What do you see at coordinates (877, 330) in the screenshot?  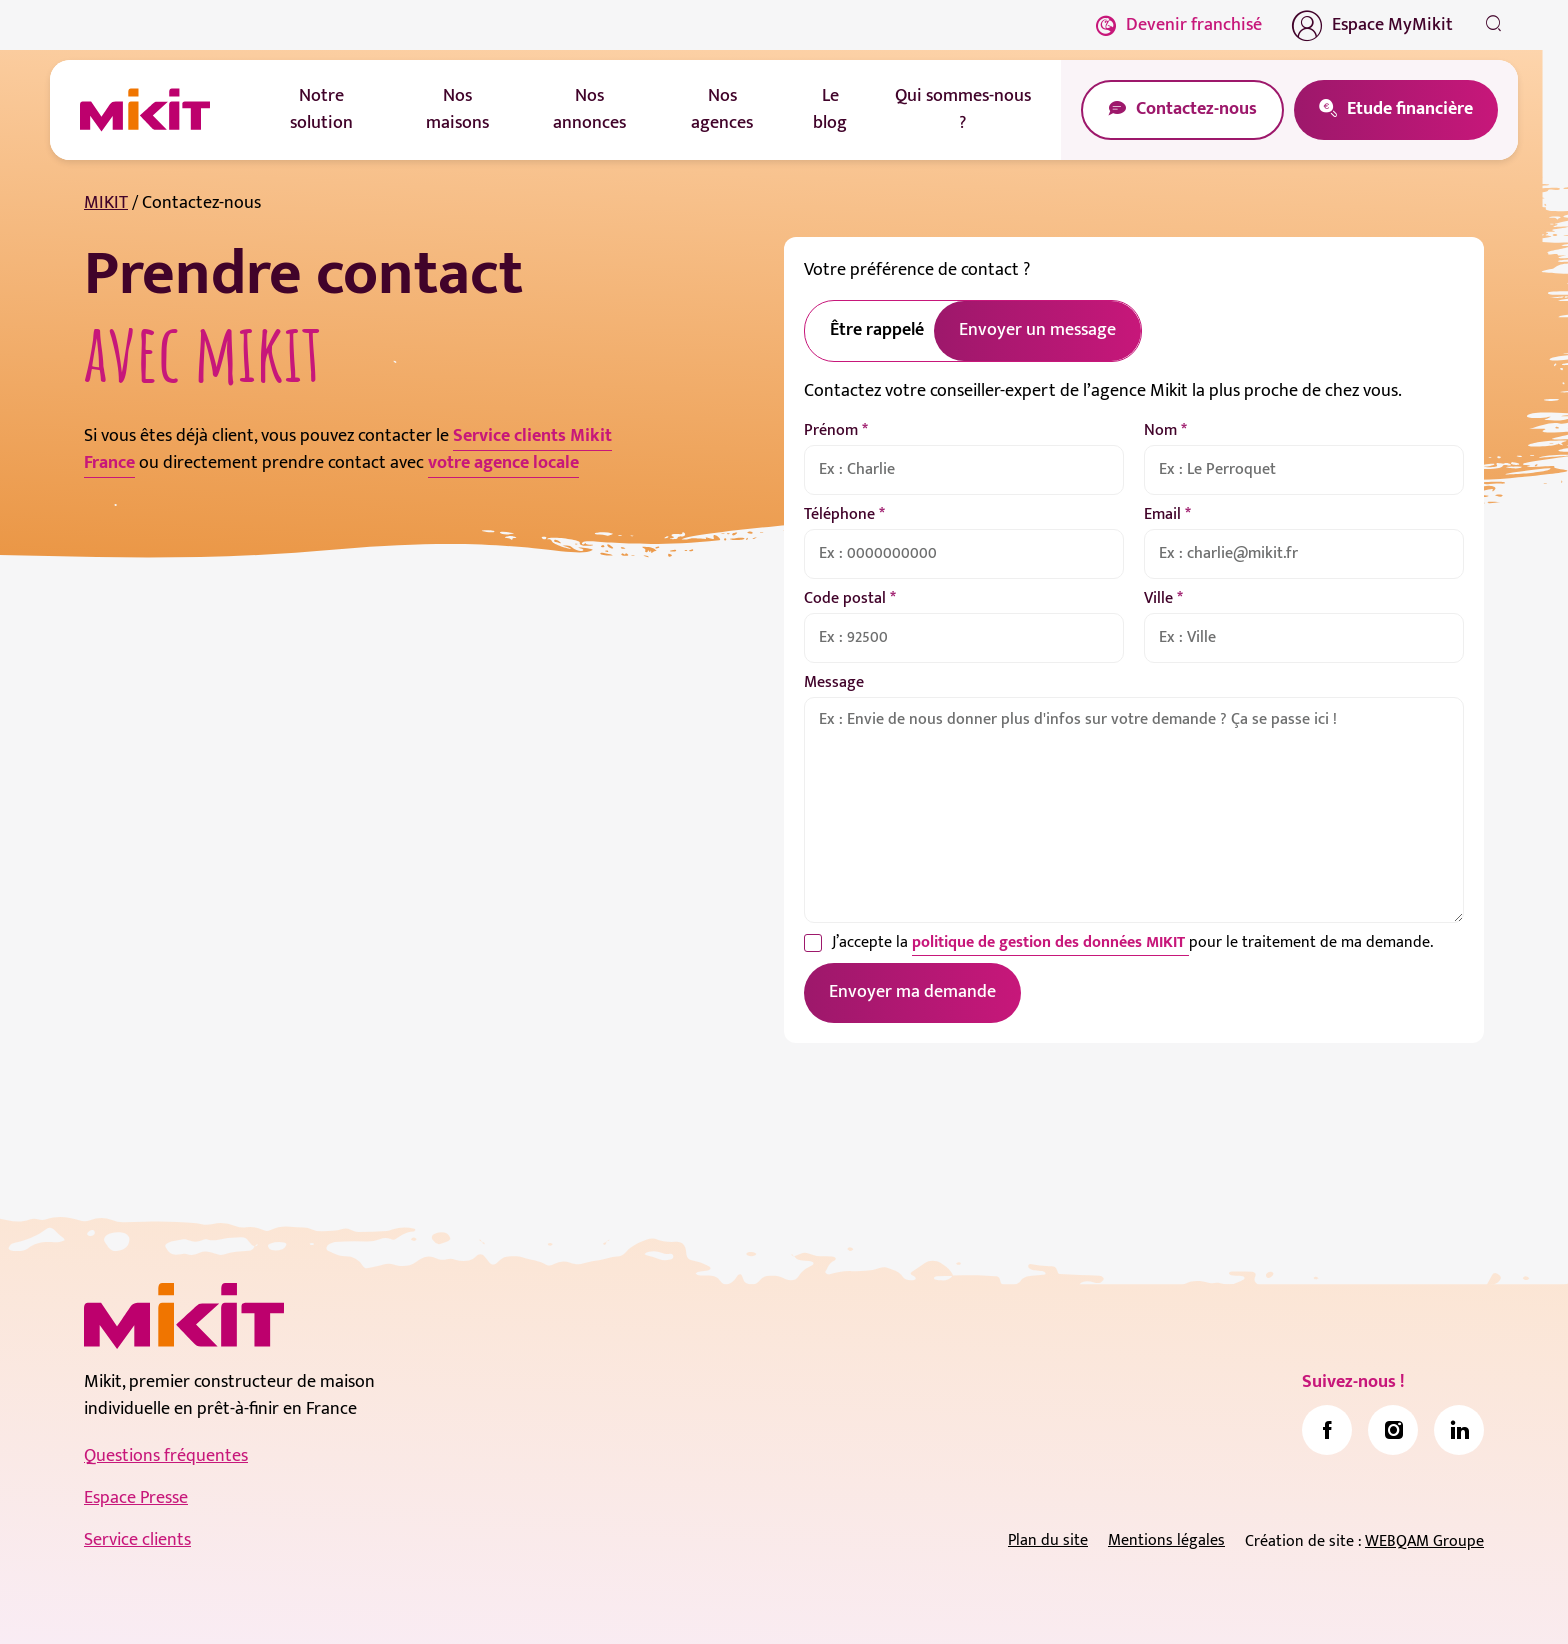 I see `Être rappelé` at bounding box center [877, 330].